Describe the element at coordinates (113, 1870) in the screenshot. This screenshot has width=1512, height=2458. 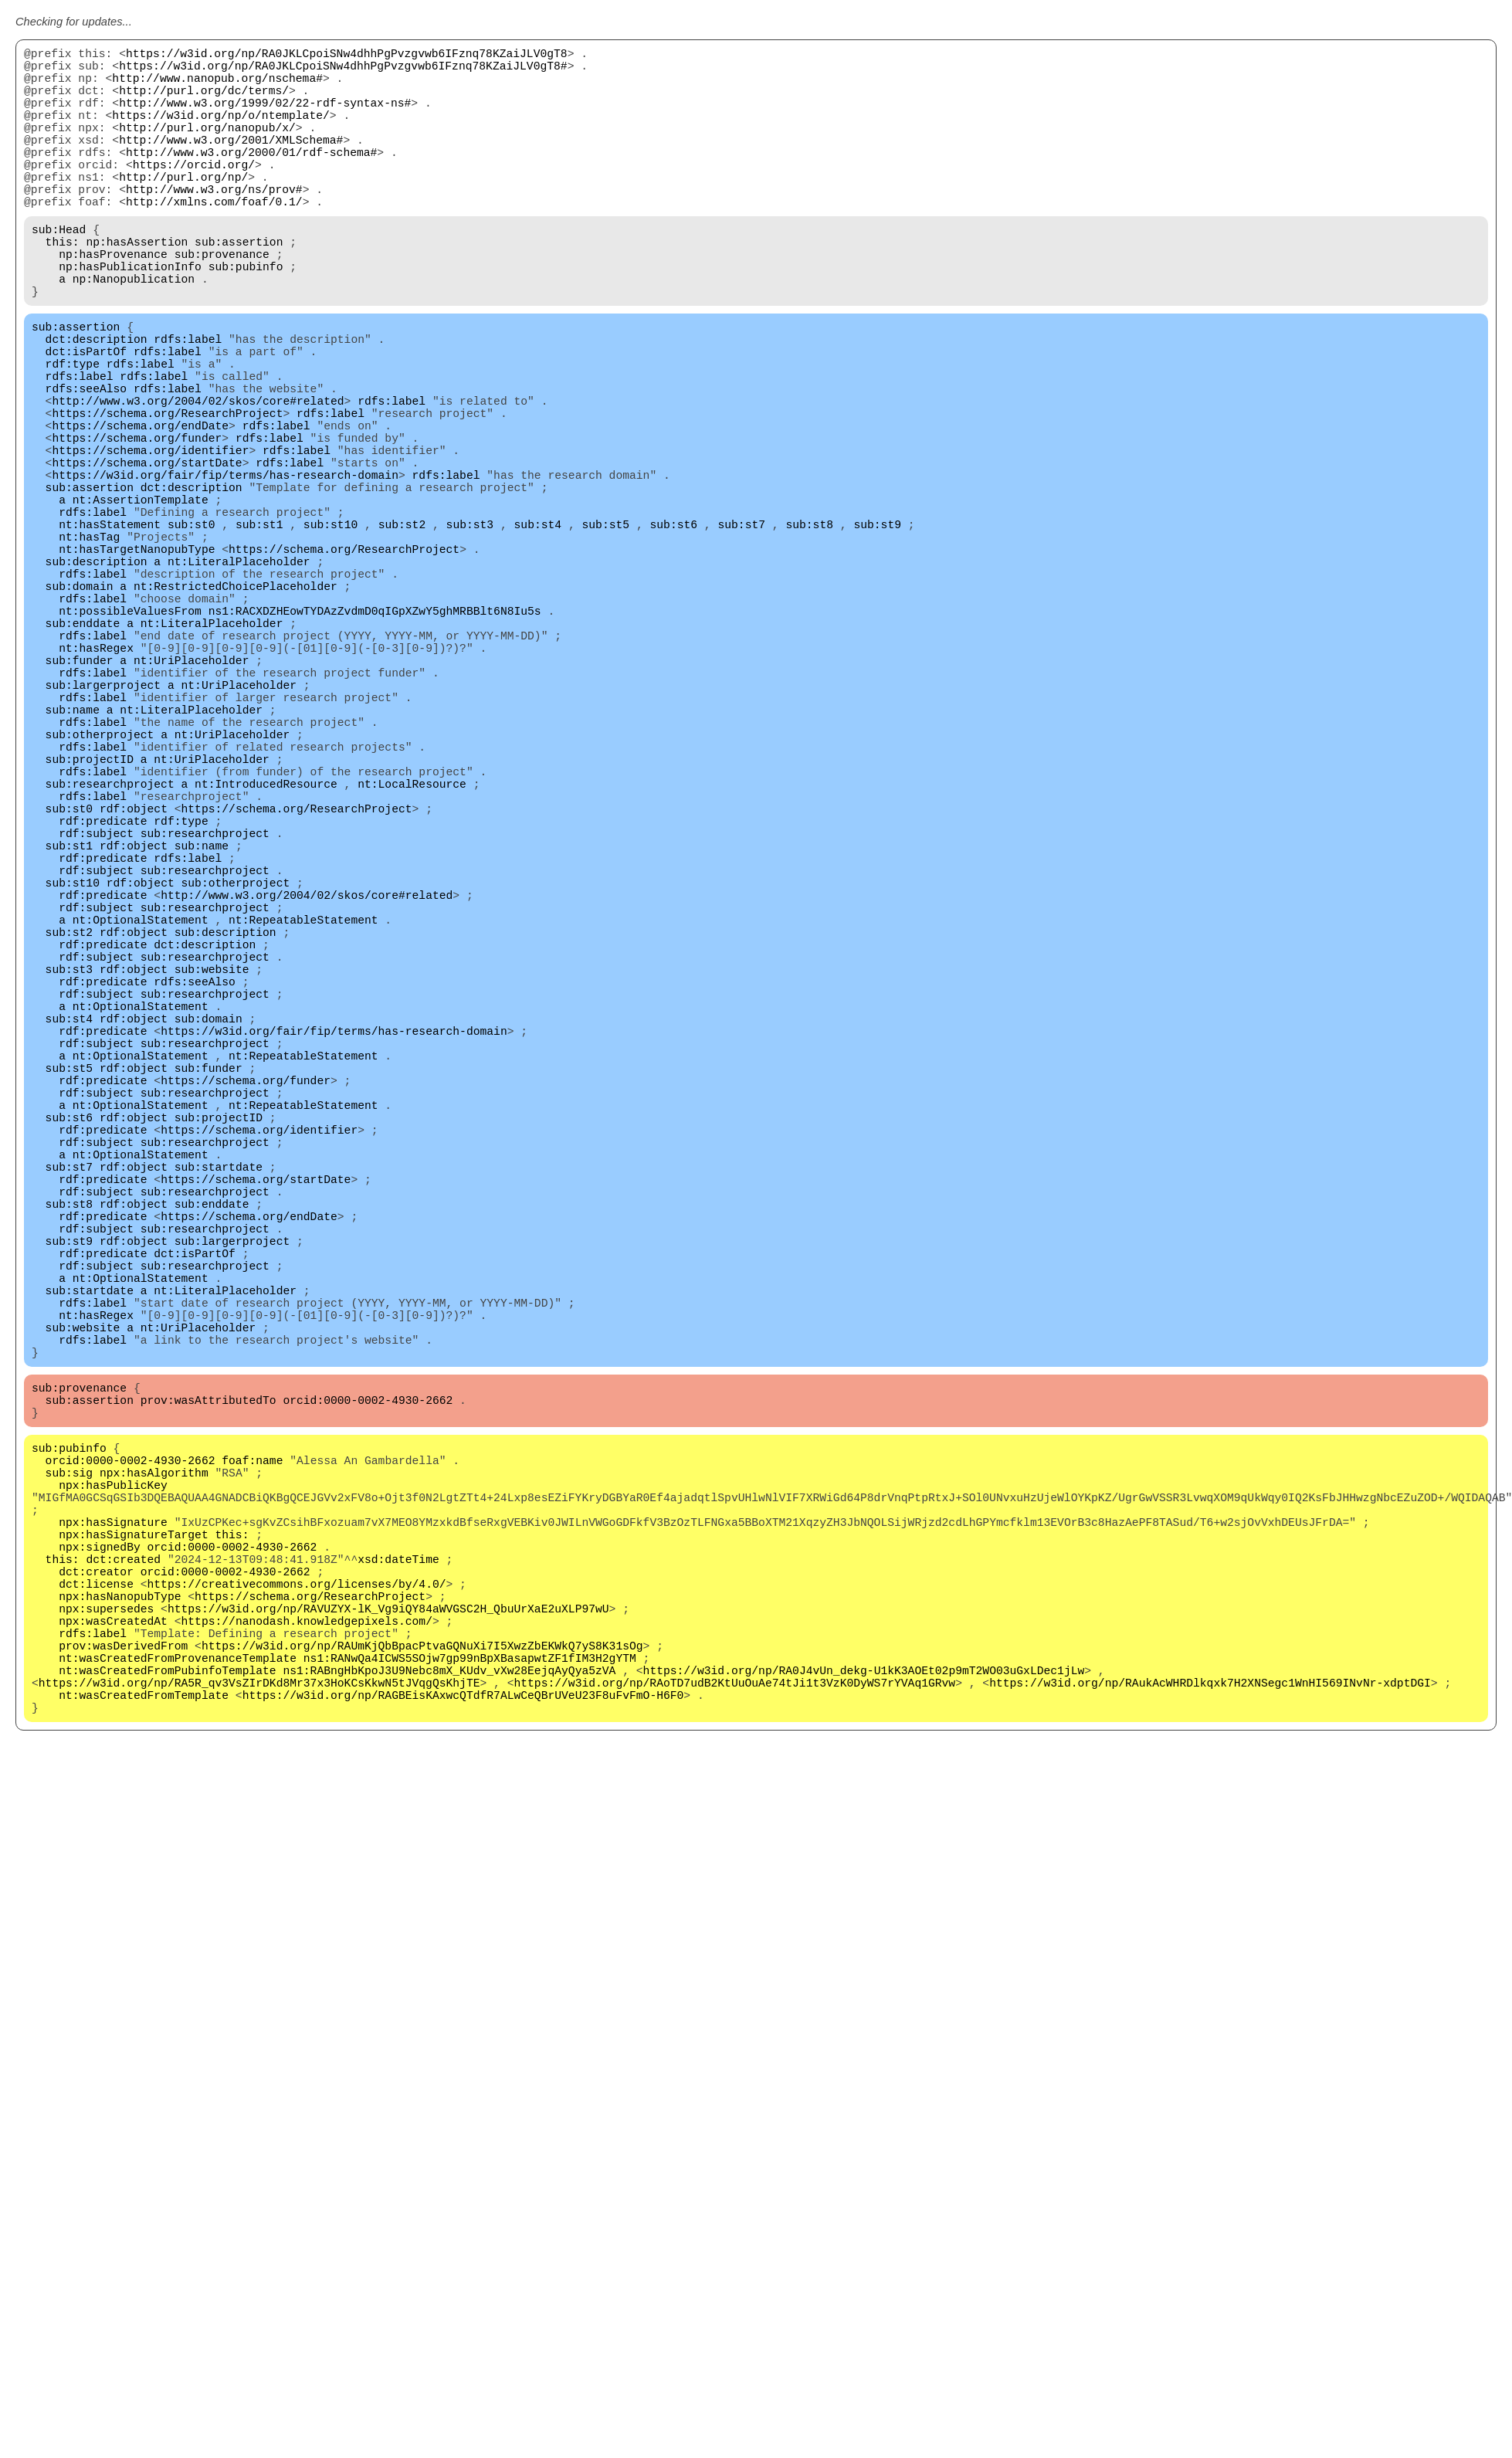
I see `npx:hasSignature` at that location.